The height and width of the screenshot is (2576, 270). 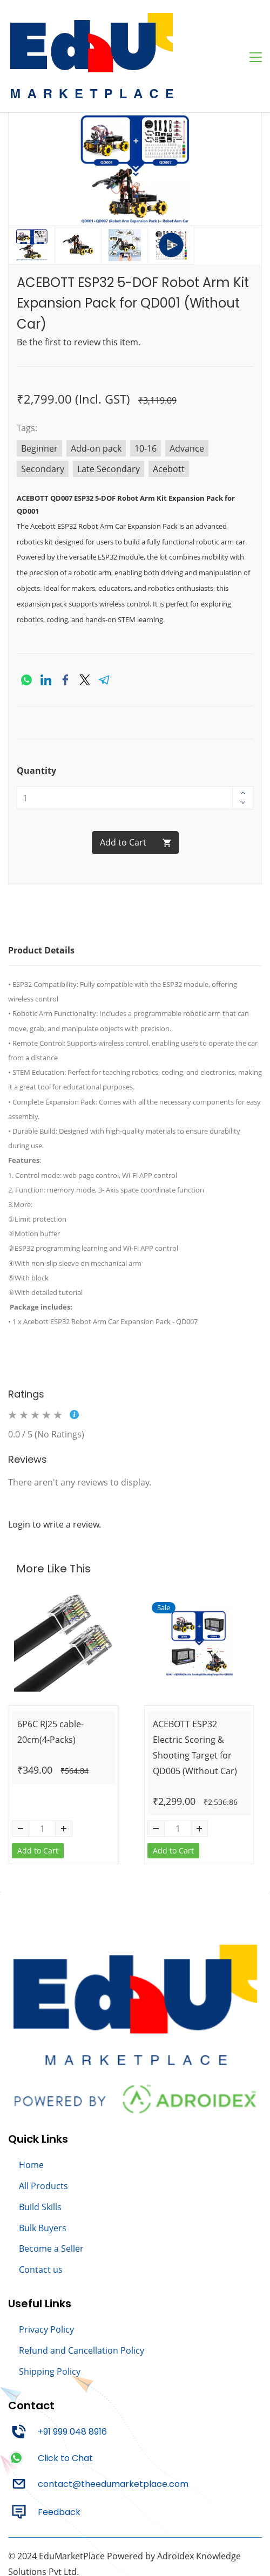 What do you see at coordinates (42, 2171) in the screenshot?
I see `Bulk Buyers` at bounding box center [42, 2171].